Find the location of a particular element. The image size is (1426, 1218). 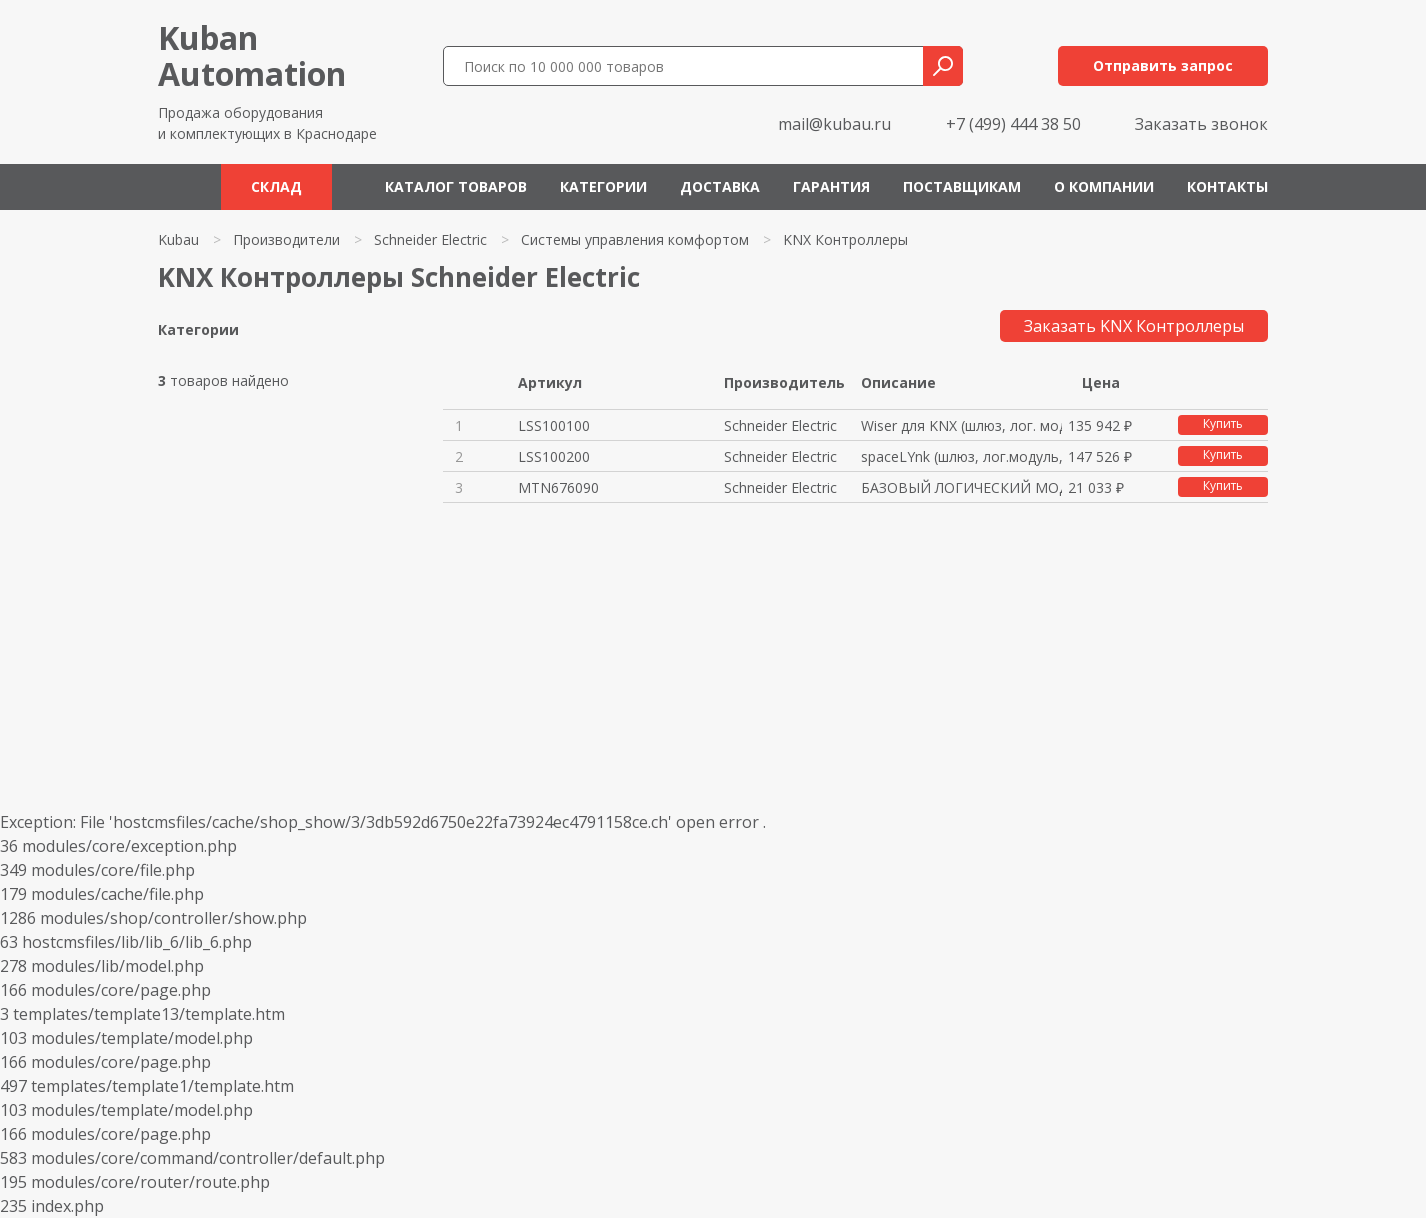

KubanAutomation is located at coordinates (252, 55).